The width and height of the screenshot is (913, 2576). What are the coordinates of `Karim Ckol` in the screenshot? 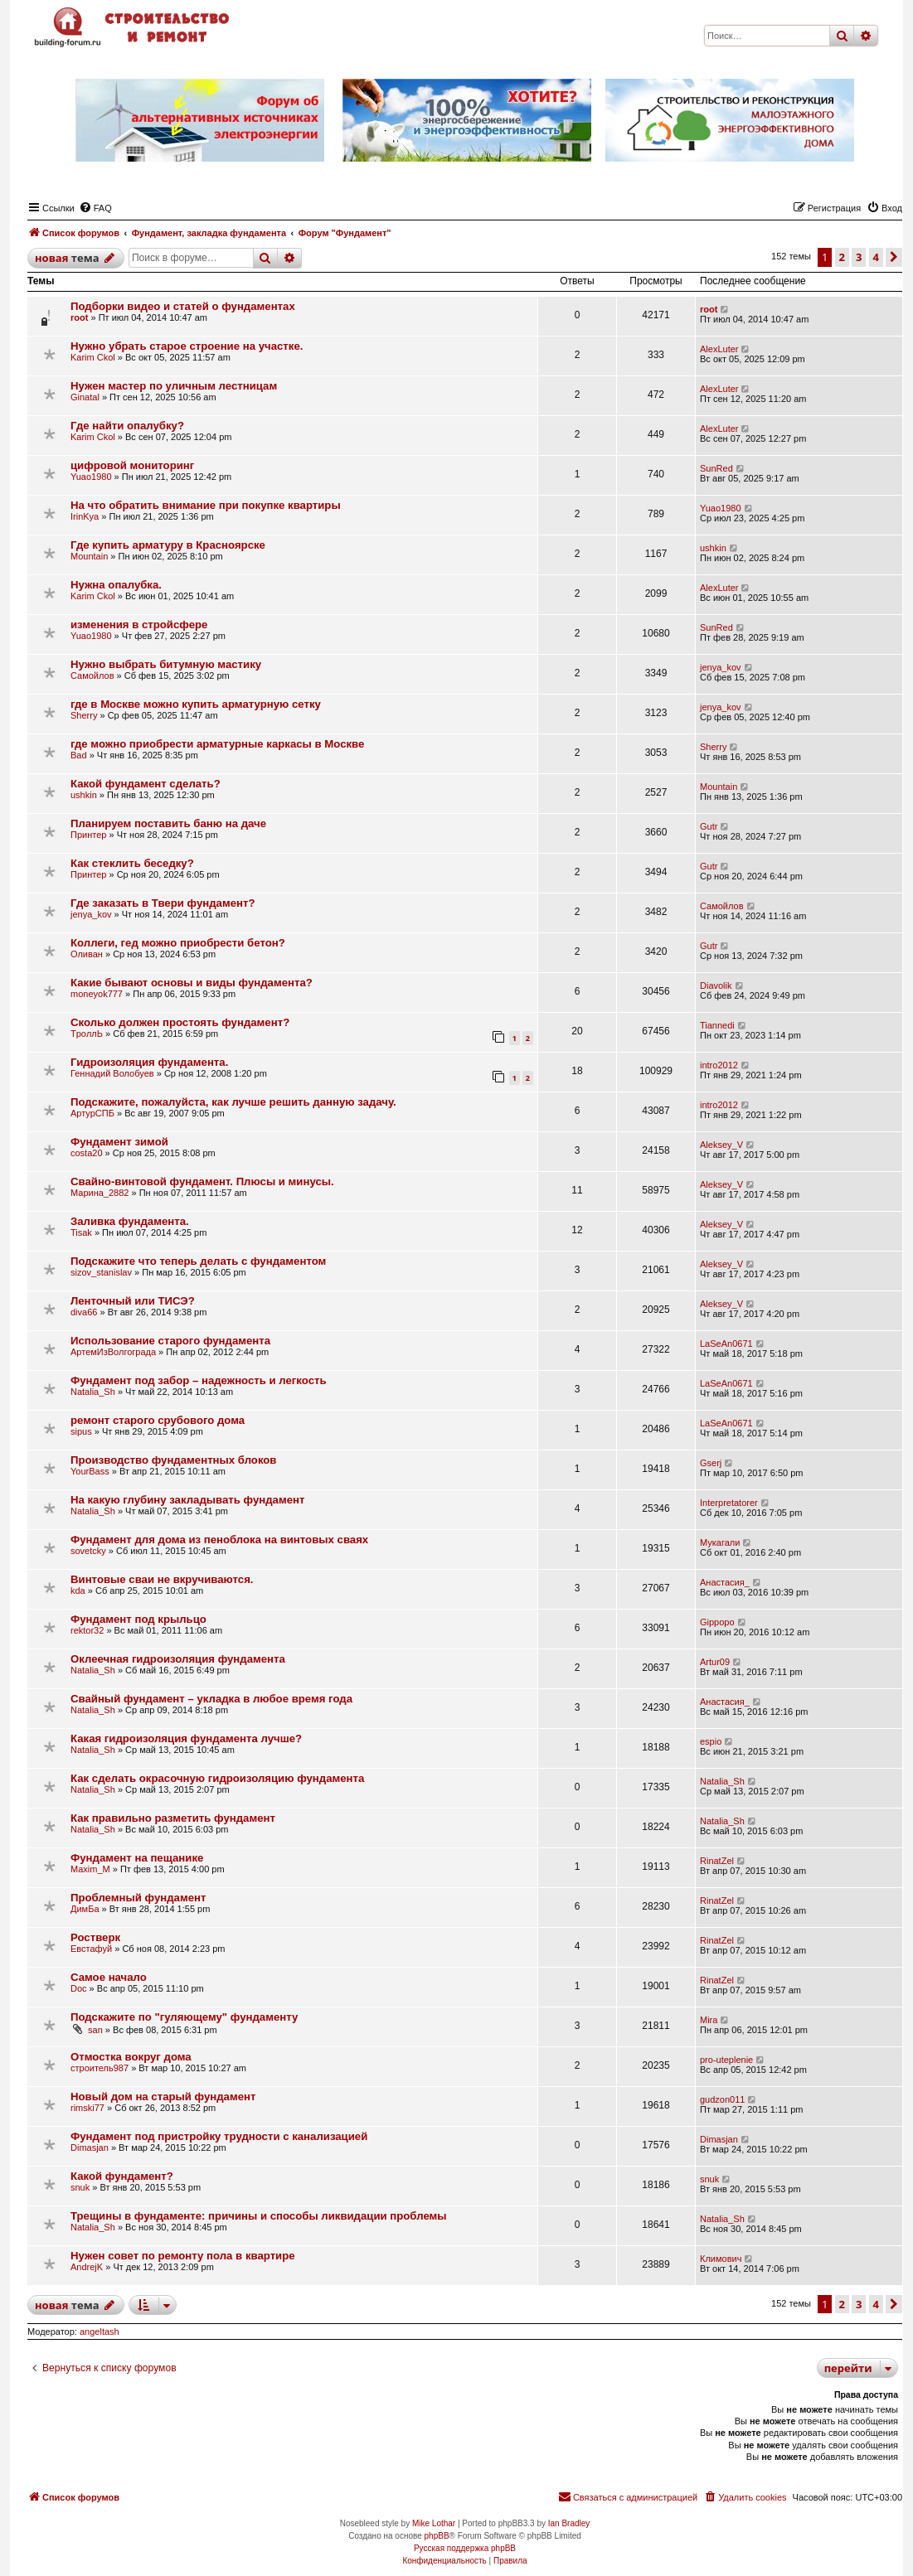 It's located at (92, 357).